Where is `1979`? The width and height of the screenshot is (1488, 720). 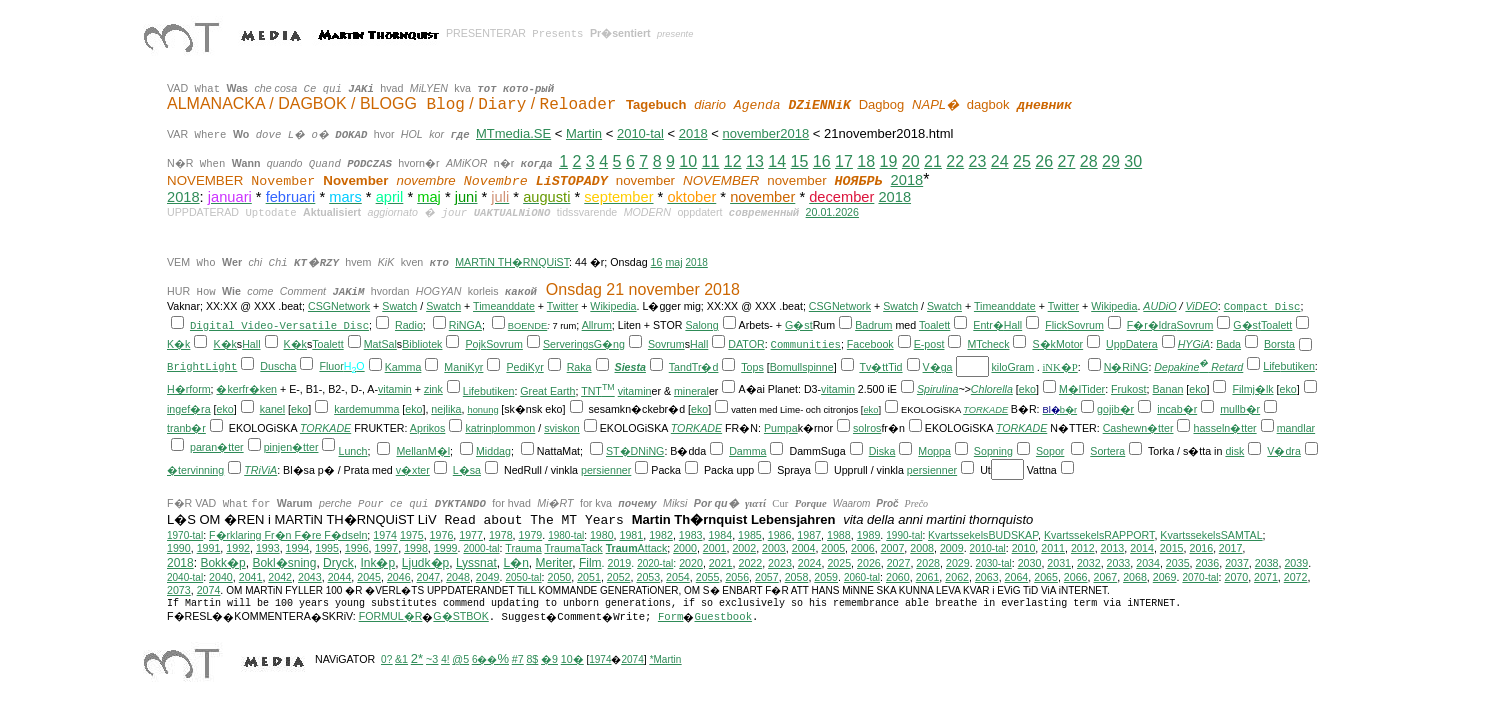
1979 is located at coordinates (531, 535).